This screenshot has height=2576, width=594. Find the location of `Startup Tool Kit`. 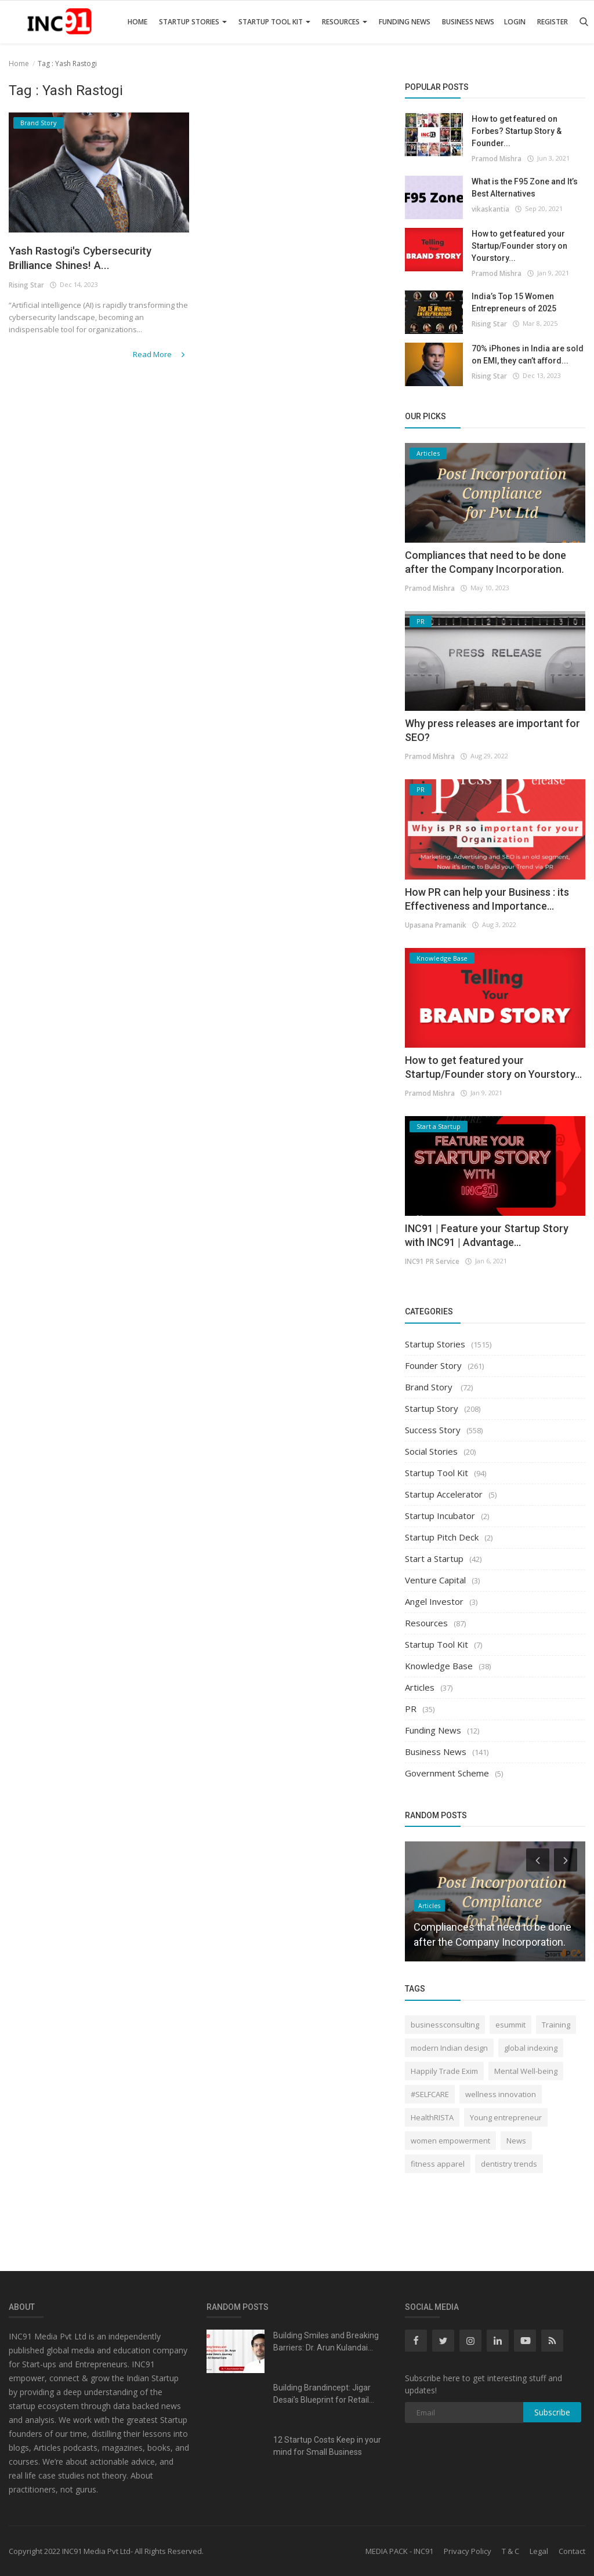

Startup Tool Kit is located at coordinates (274, 22).